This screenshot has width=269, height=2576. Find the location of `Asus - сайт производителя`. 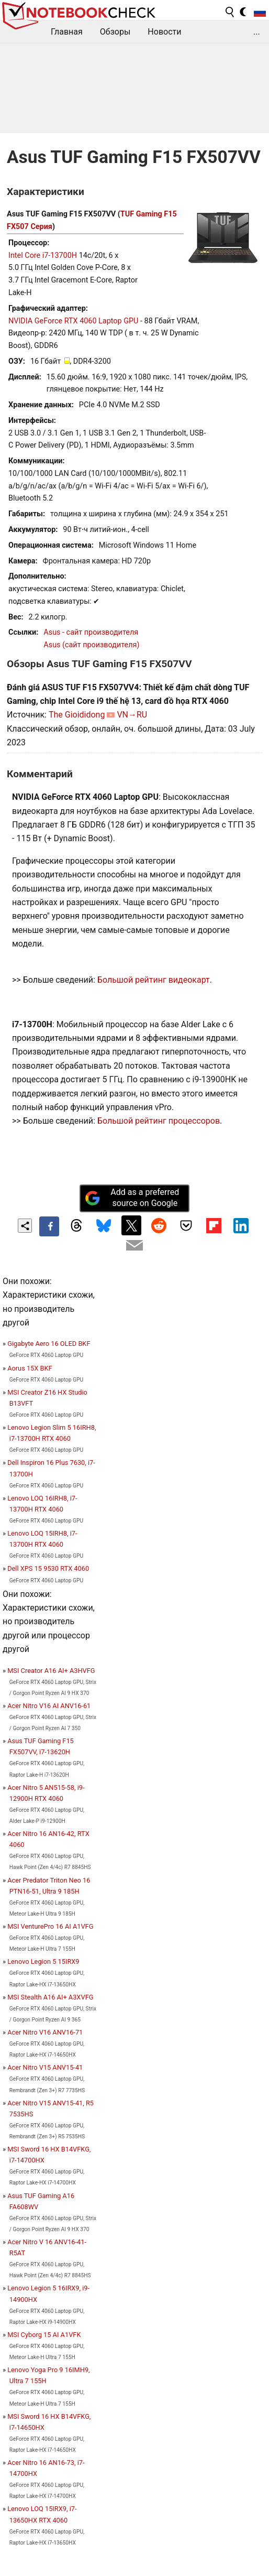

Asus - сайт производителя is located at coordinates (90, 632).